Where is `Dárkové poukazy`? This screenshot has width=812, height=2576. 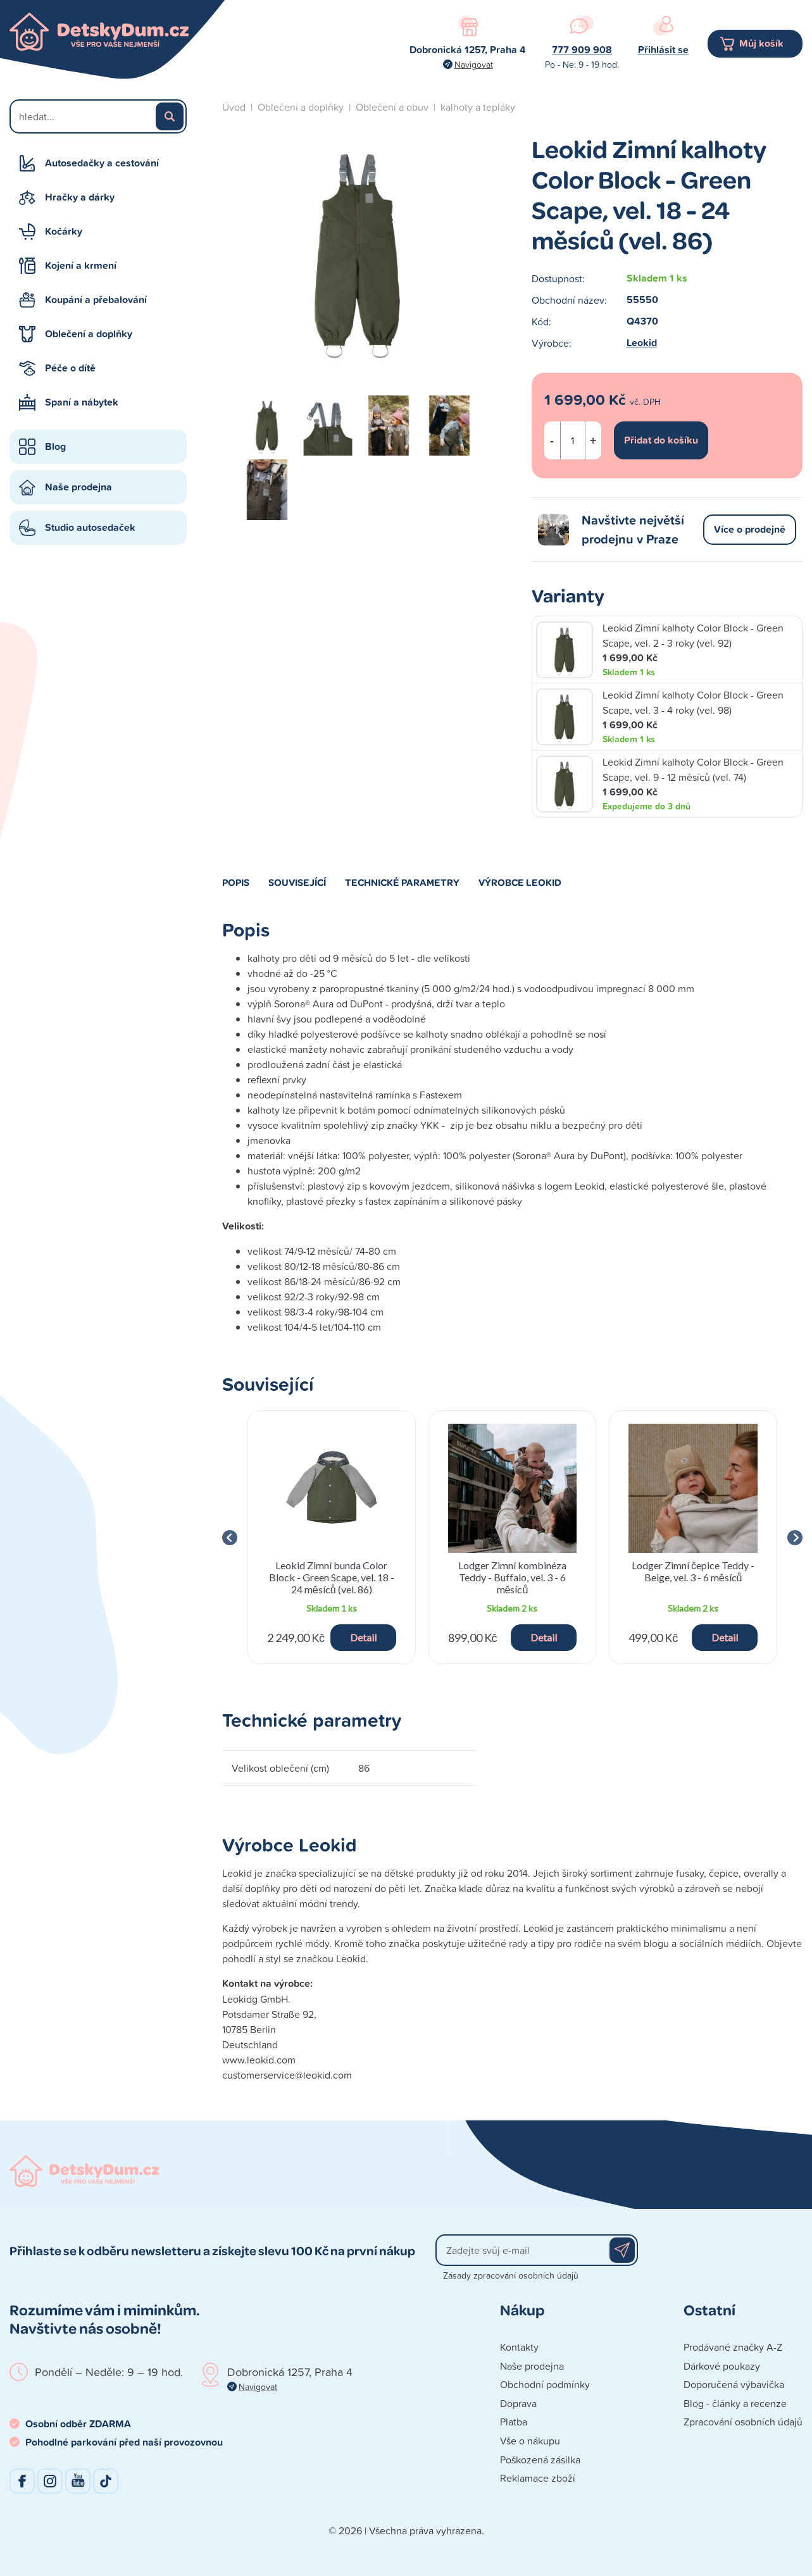 Dárkové poukazy is located at coordinates (722, 2366).